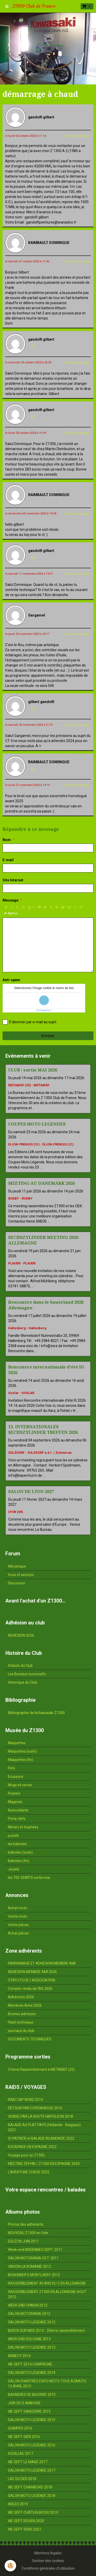 This screenshot has width=96, height=2576. Describe the element at coordinates (15, 1802) in the screenshot. I see `Magnets` at that location.